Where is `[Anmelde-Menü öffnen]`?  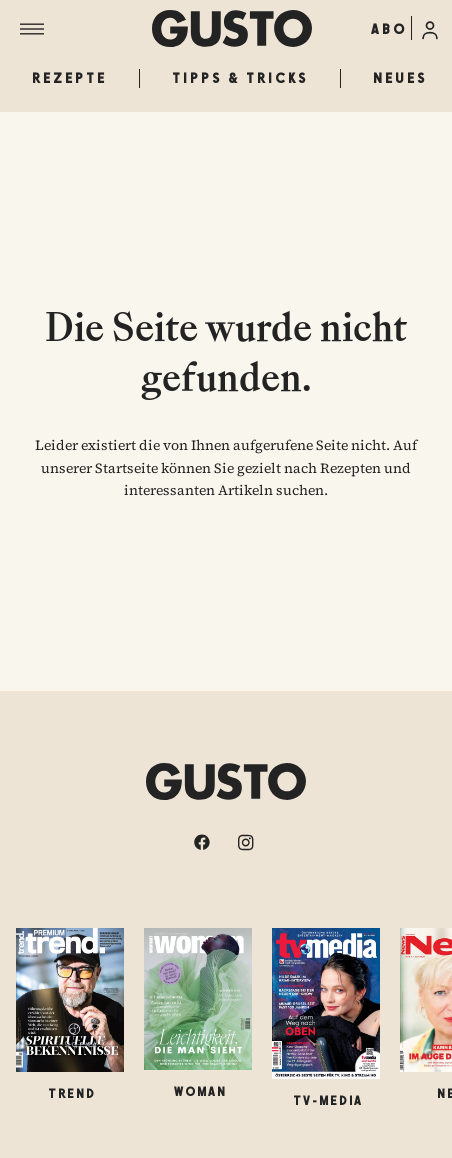
[Anmelde-Menü öffnen] is located at coordinates (430, 28).